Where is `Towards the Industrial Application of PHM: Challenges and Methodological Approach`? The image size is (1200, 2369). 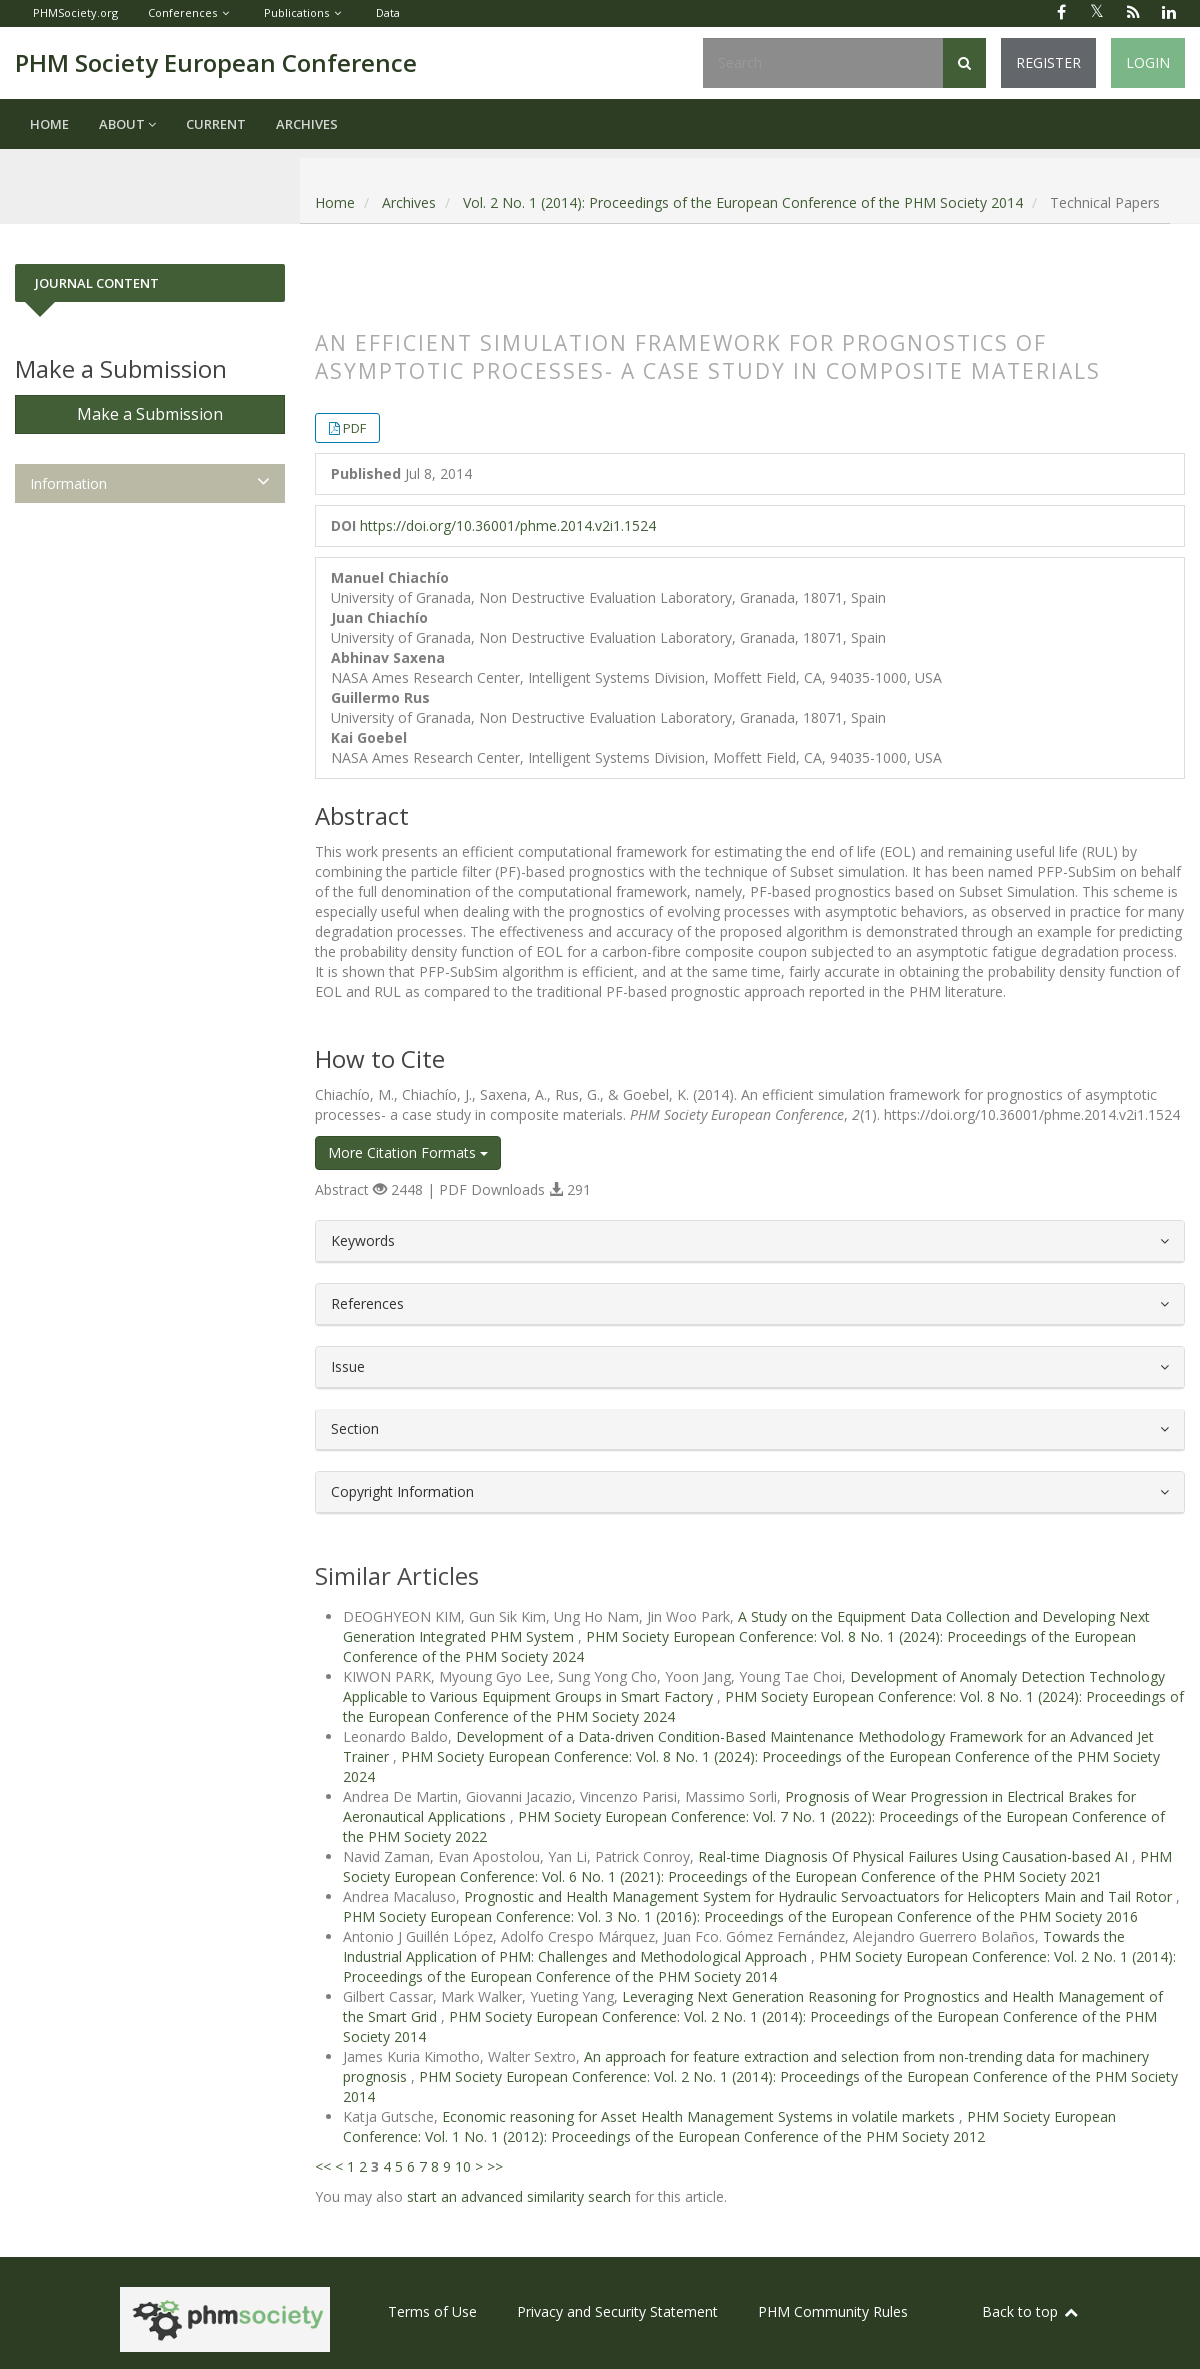 Towards the Industrial Application of PHM: Challenges and Methodological Approach is located at coordinates (734, 1946).